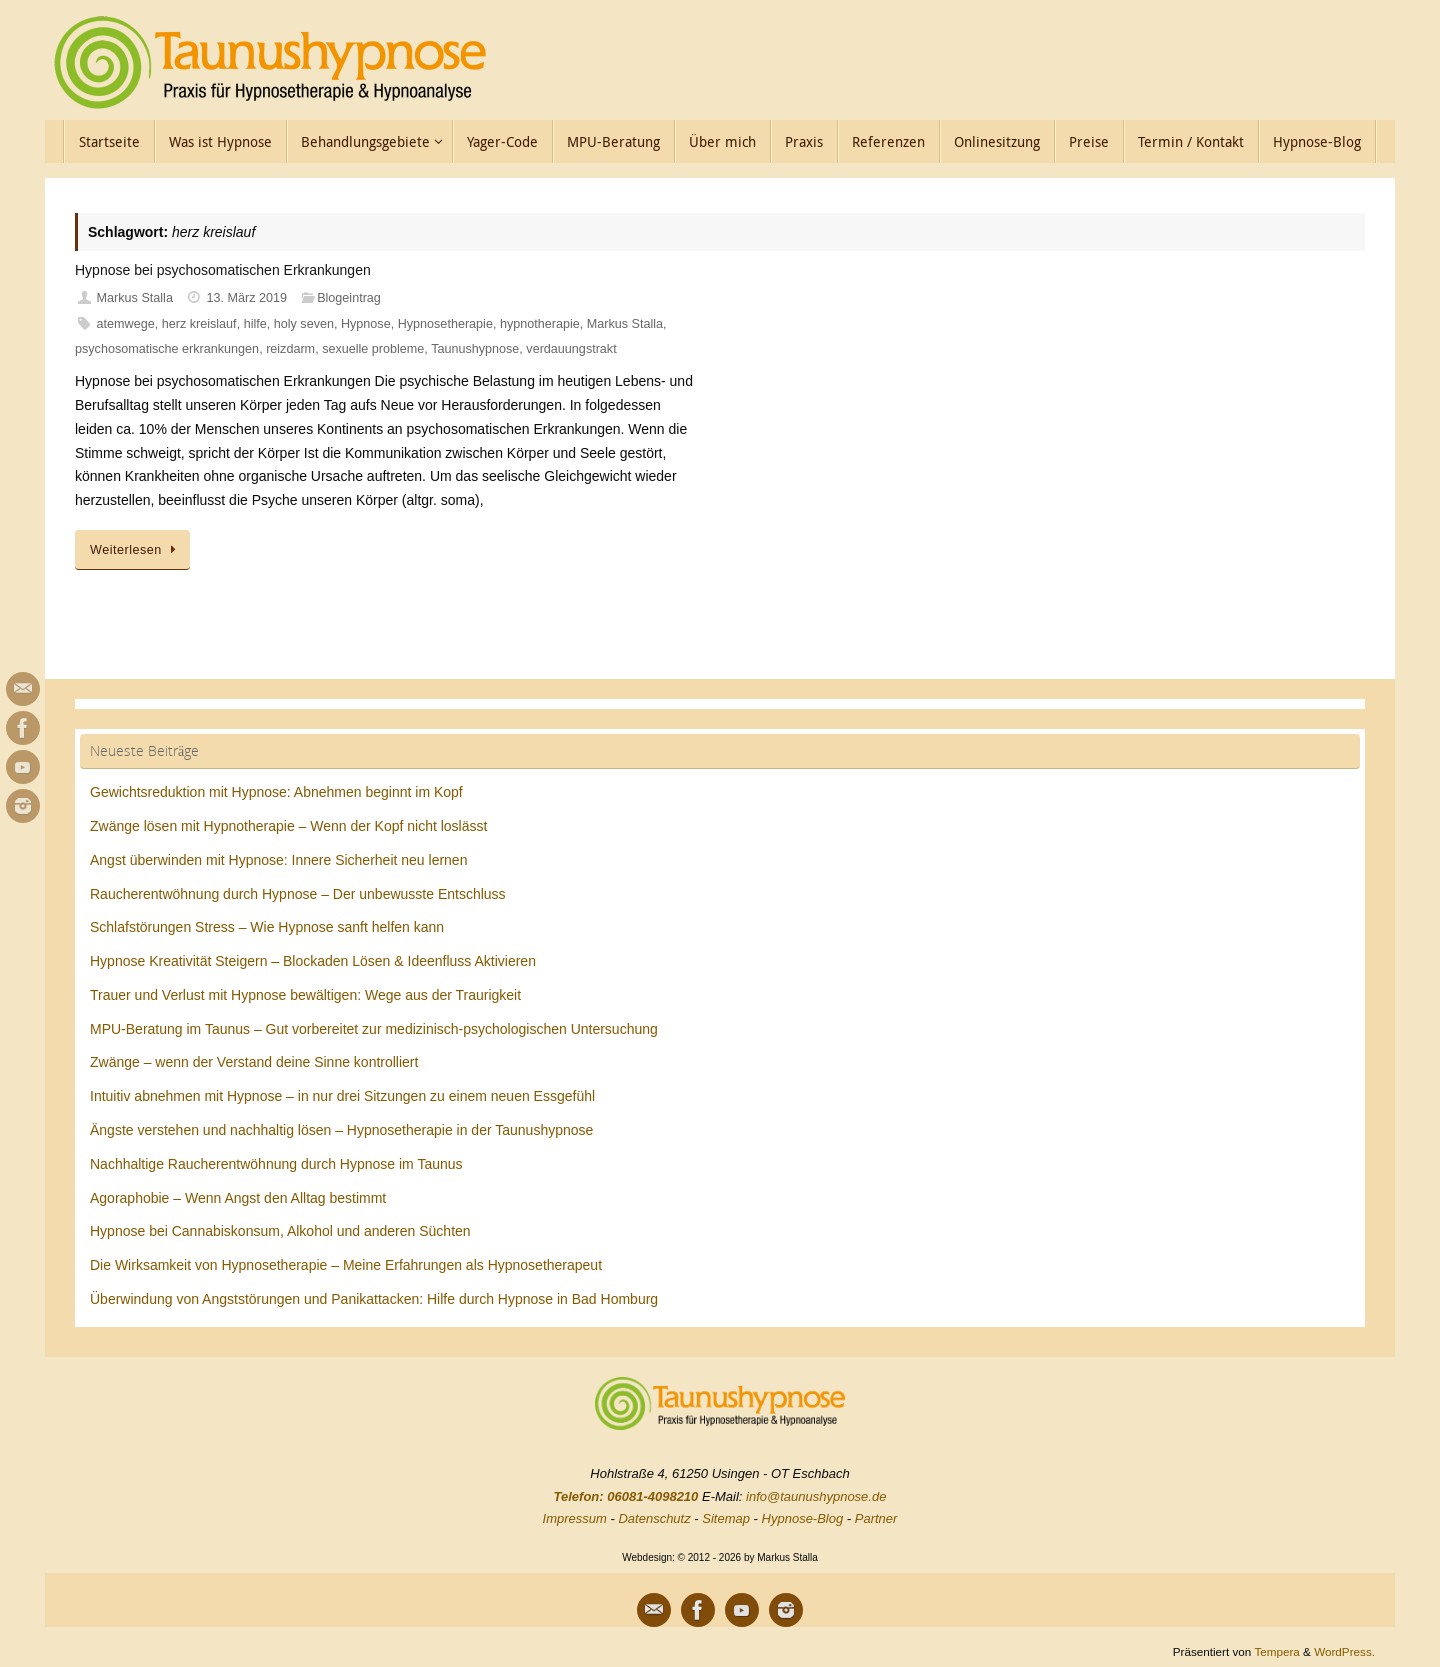  What do you see at coordinates (298, 894) in the screenshot?
I see `Raucherentwöhnung durch Hypnose – Der unbewusste Entschluss` at bounding box center [298, 894].